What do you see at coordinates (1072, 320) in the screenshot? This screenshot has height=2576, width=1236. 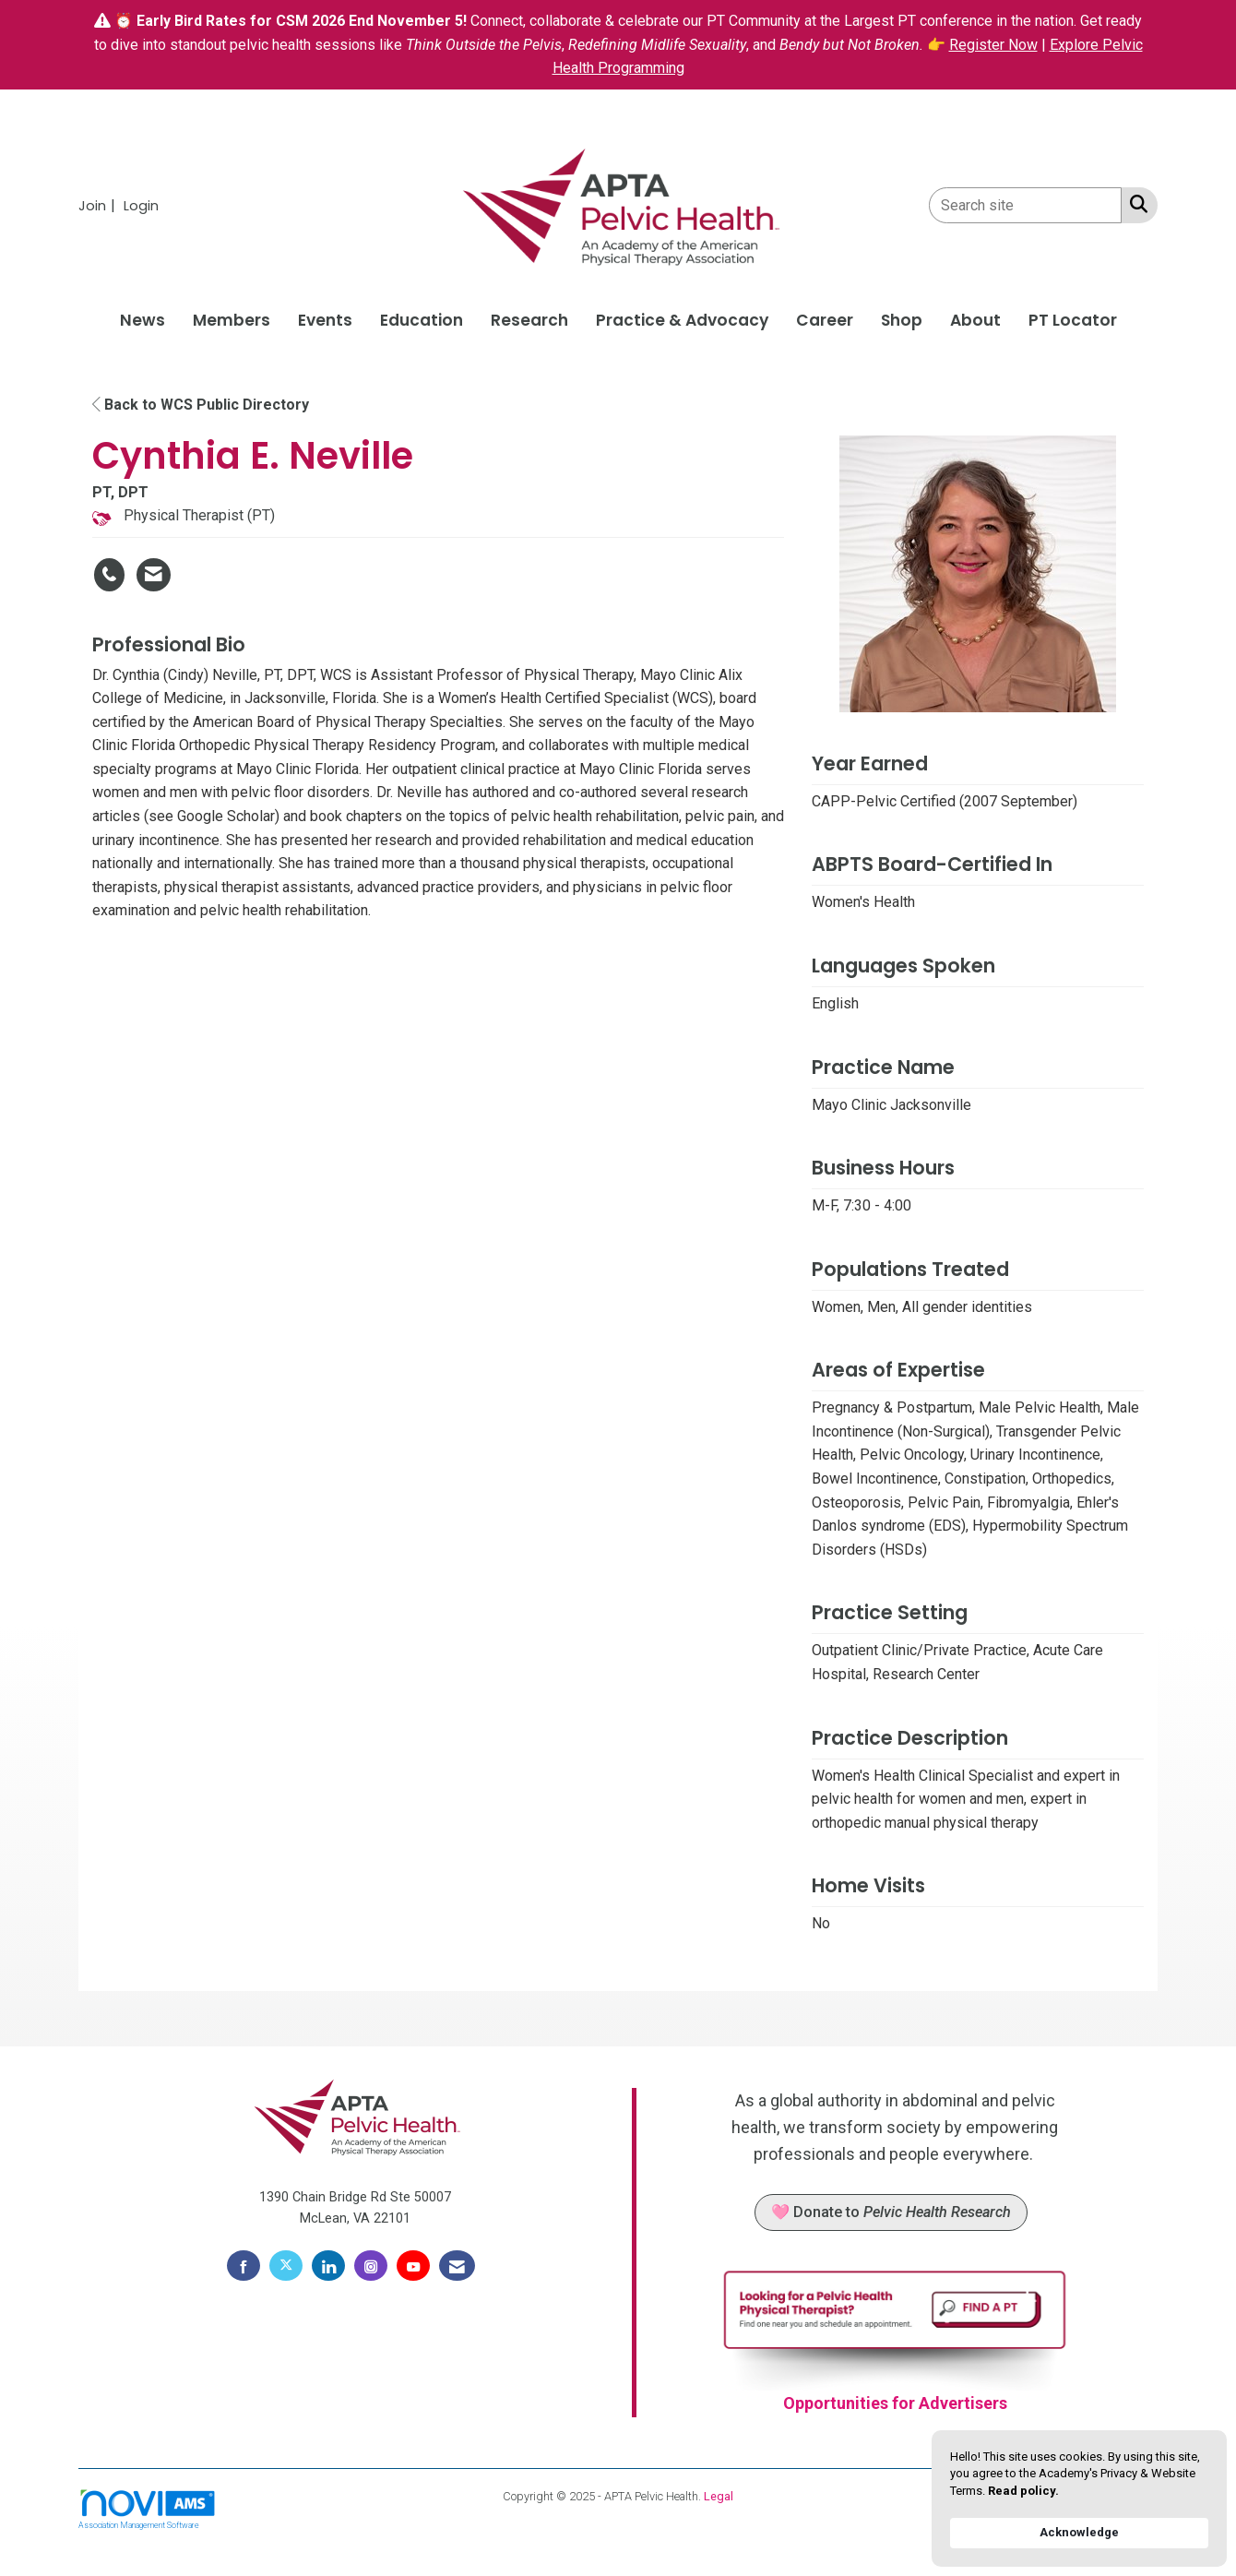 I see `PT Locator` at bounding box center [1072, 320].